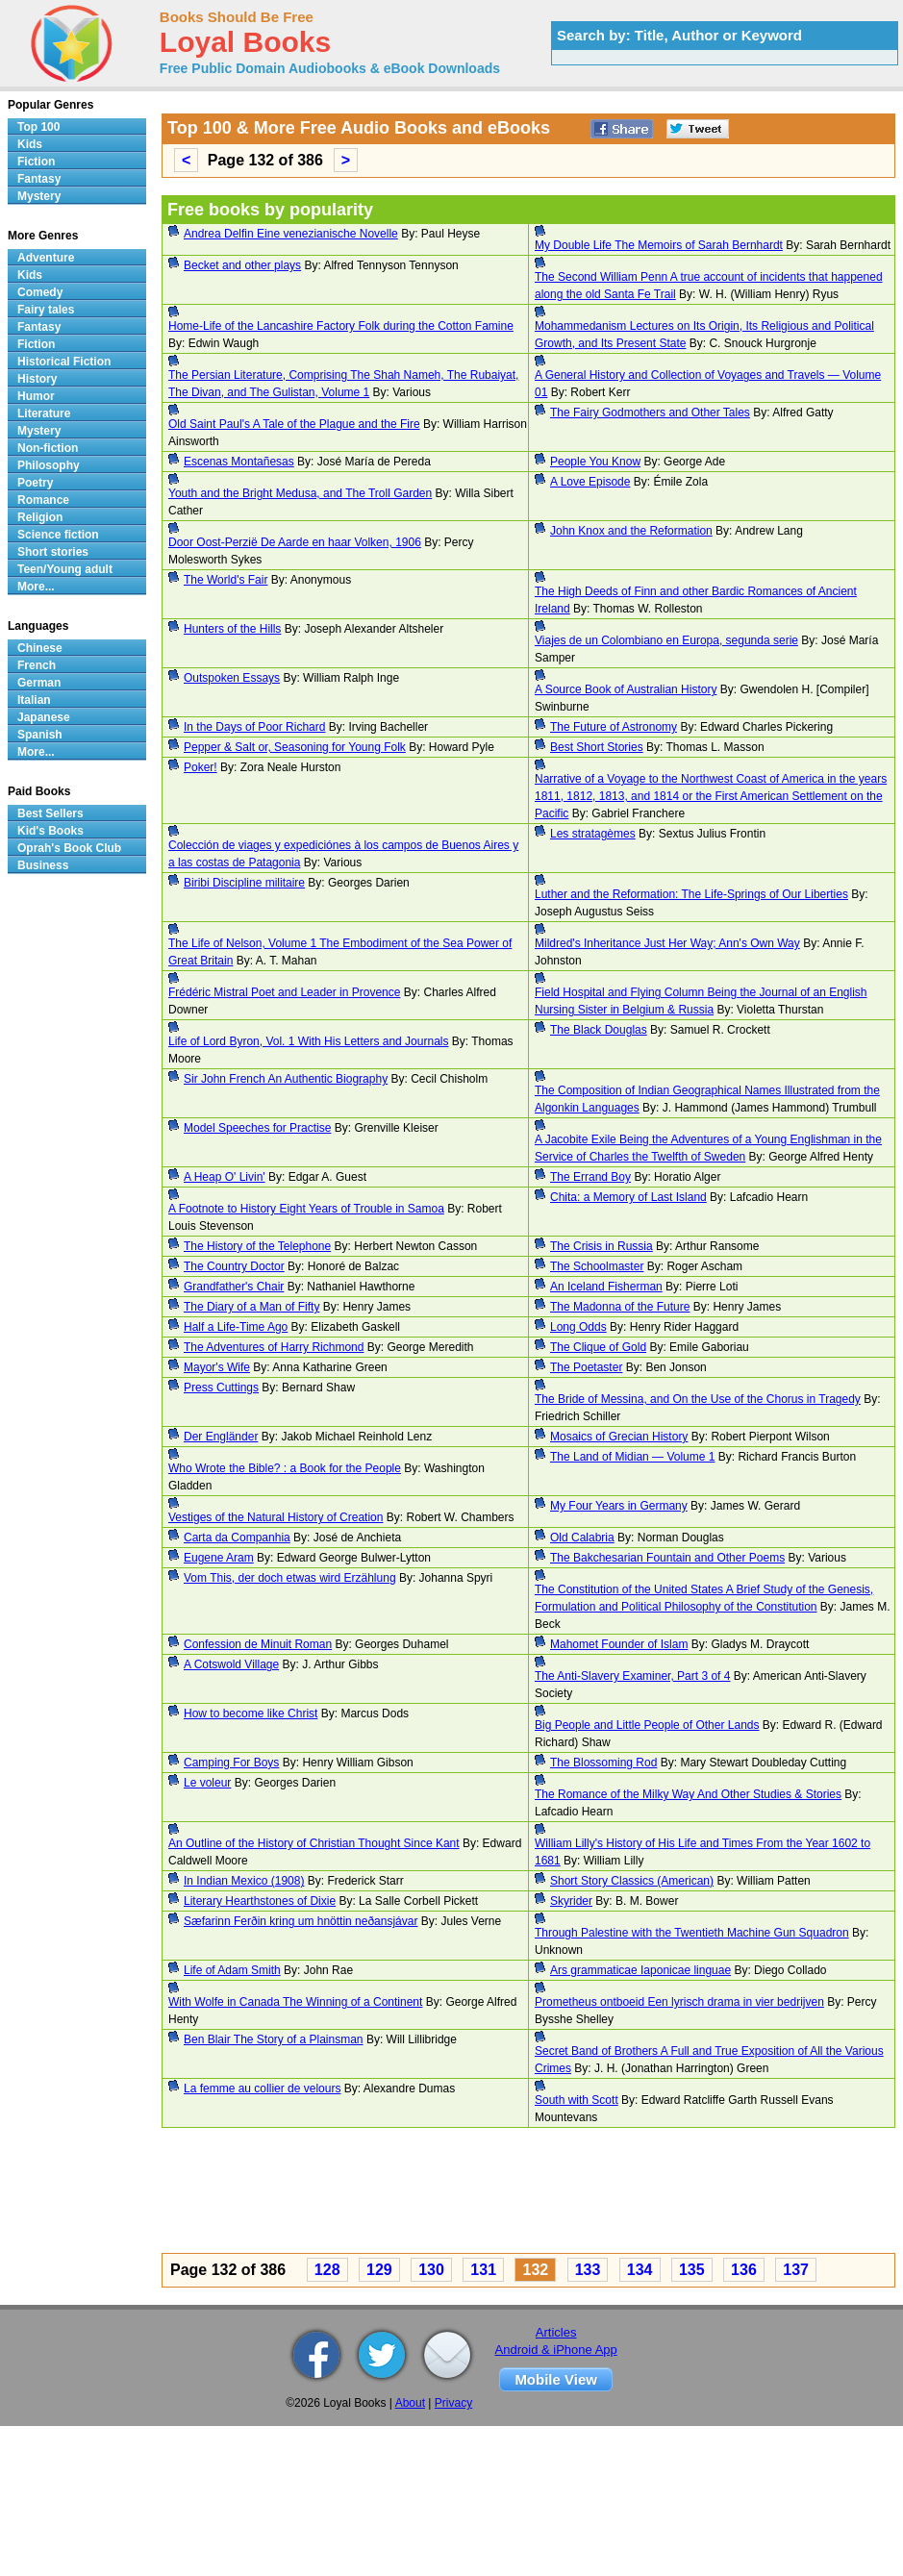 This screenshot has width=903, height=2576. Describe the element at coordinates (45, 257) in the screenshot. I see `Adventure` at that location.